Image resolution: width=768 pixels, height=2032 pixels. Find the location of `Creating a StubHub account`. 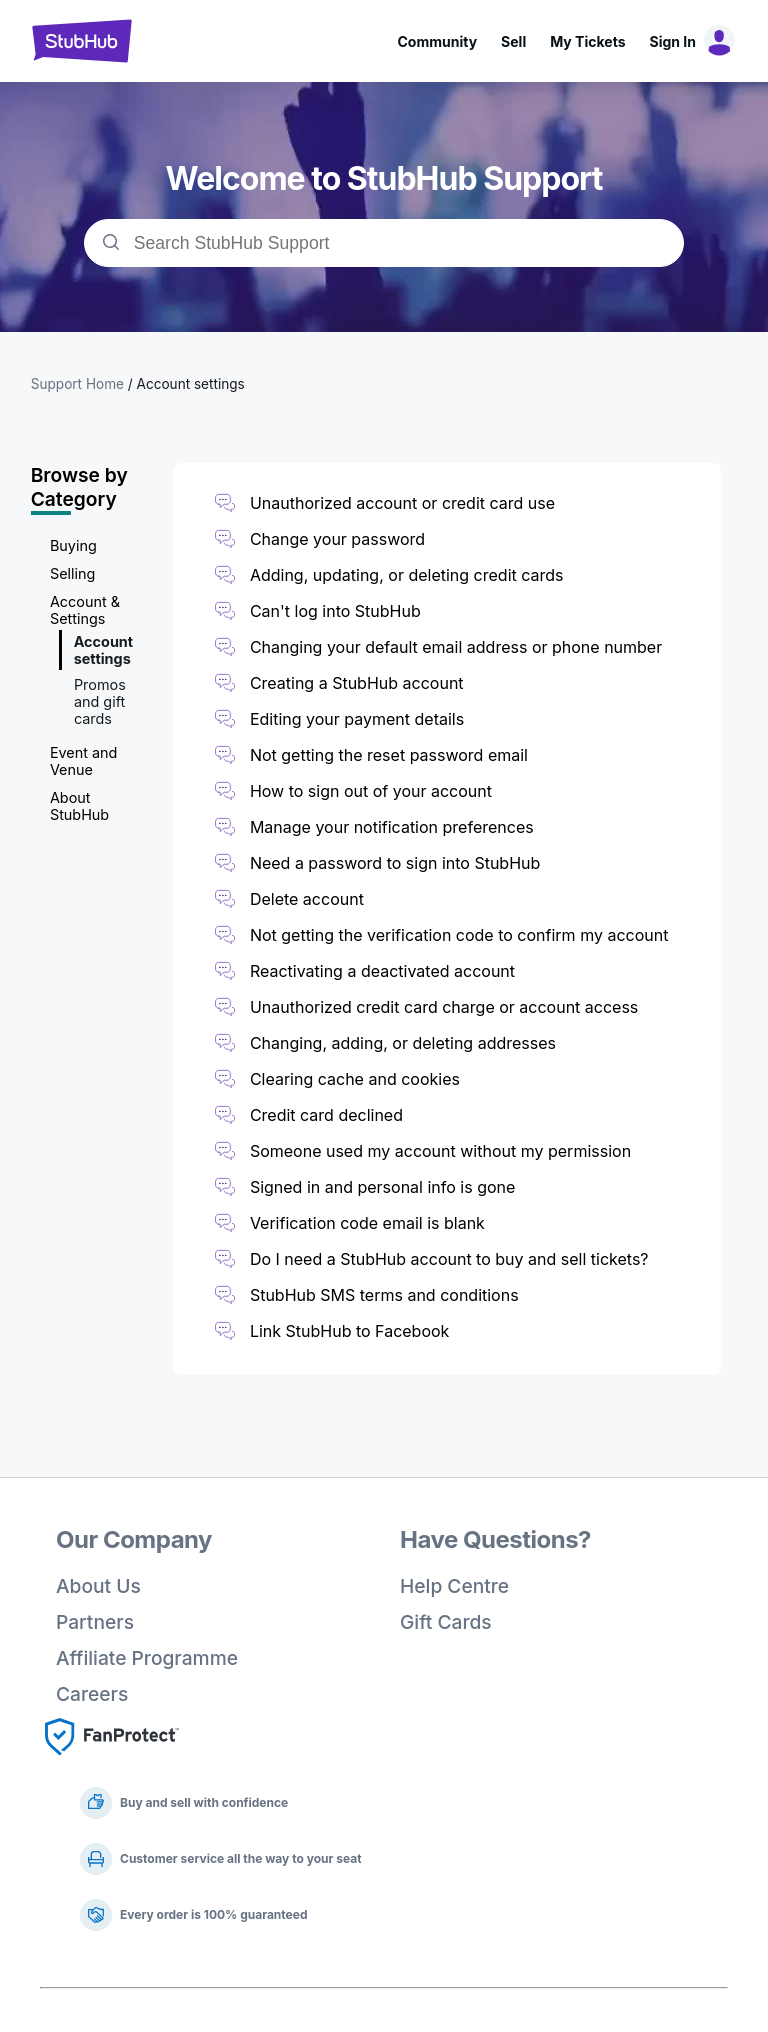

Creating a StubHub account is located at coordinates (357, 683).